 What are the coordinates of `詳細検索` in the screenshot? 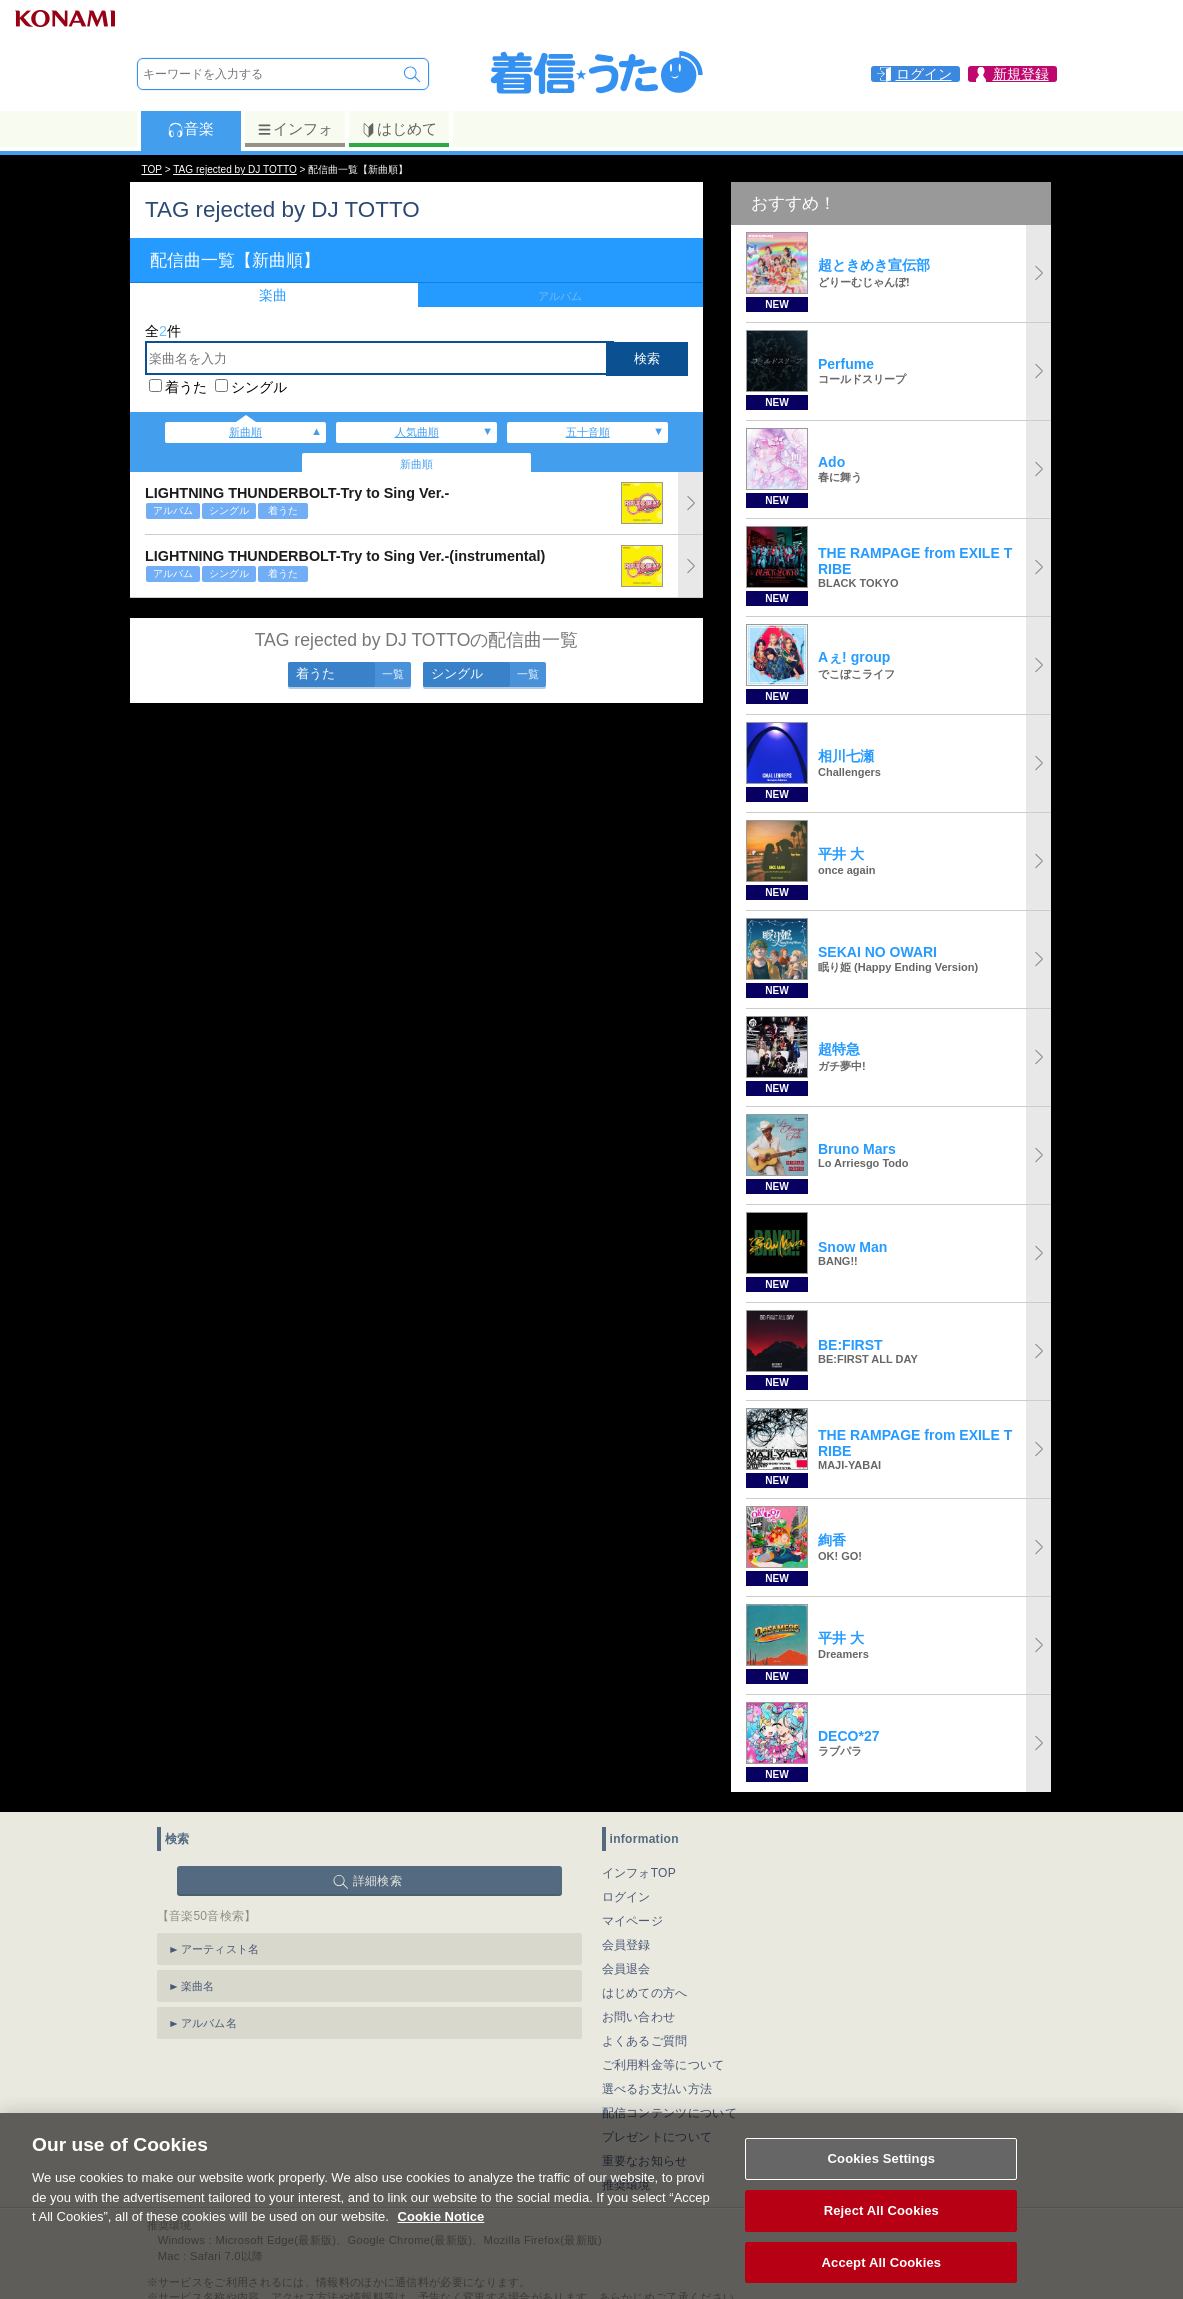 It's located at (377, 1881).